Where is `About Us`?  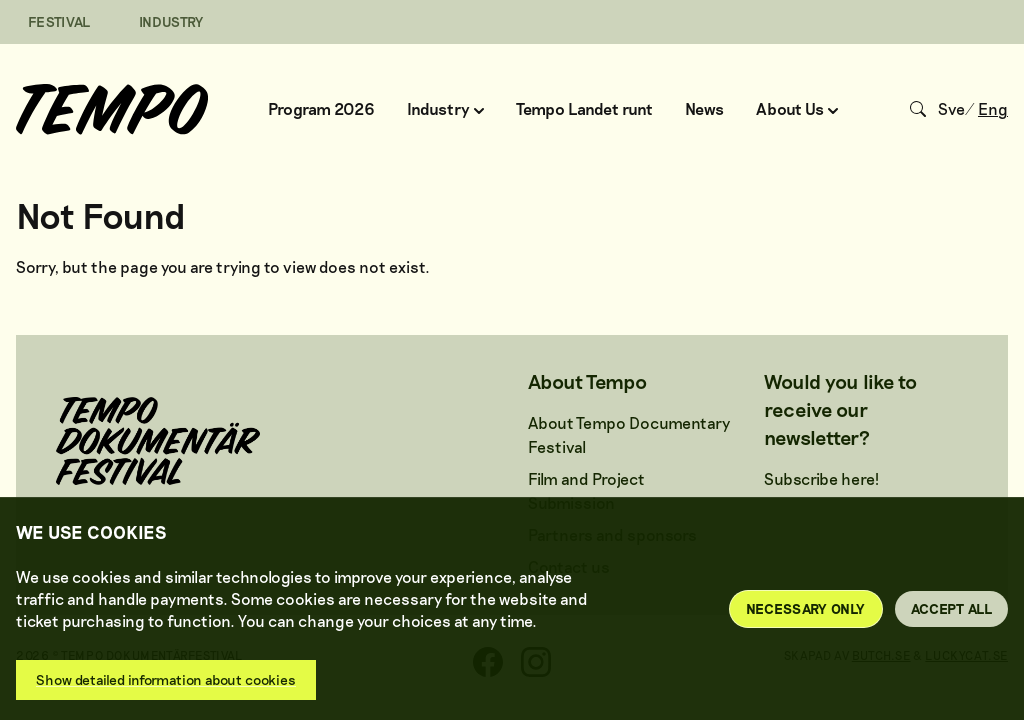
About Us is located at coordinates (797, 108).